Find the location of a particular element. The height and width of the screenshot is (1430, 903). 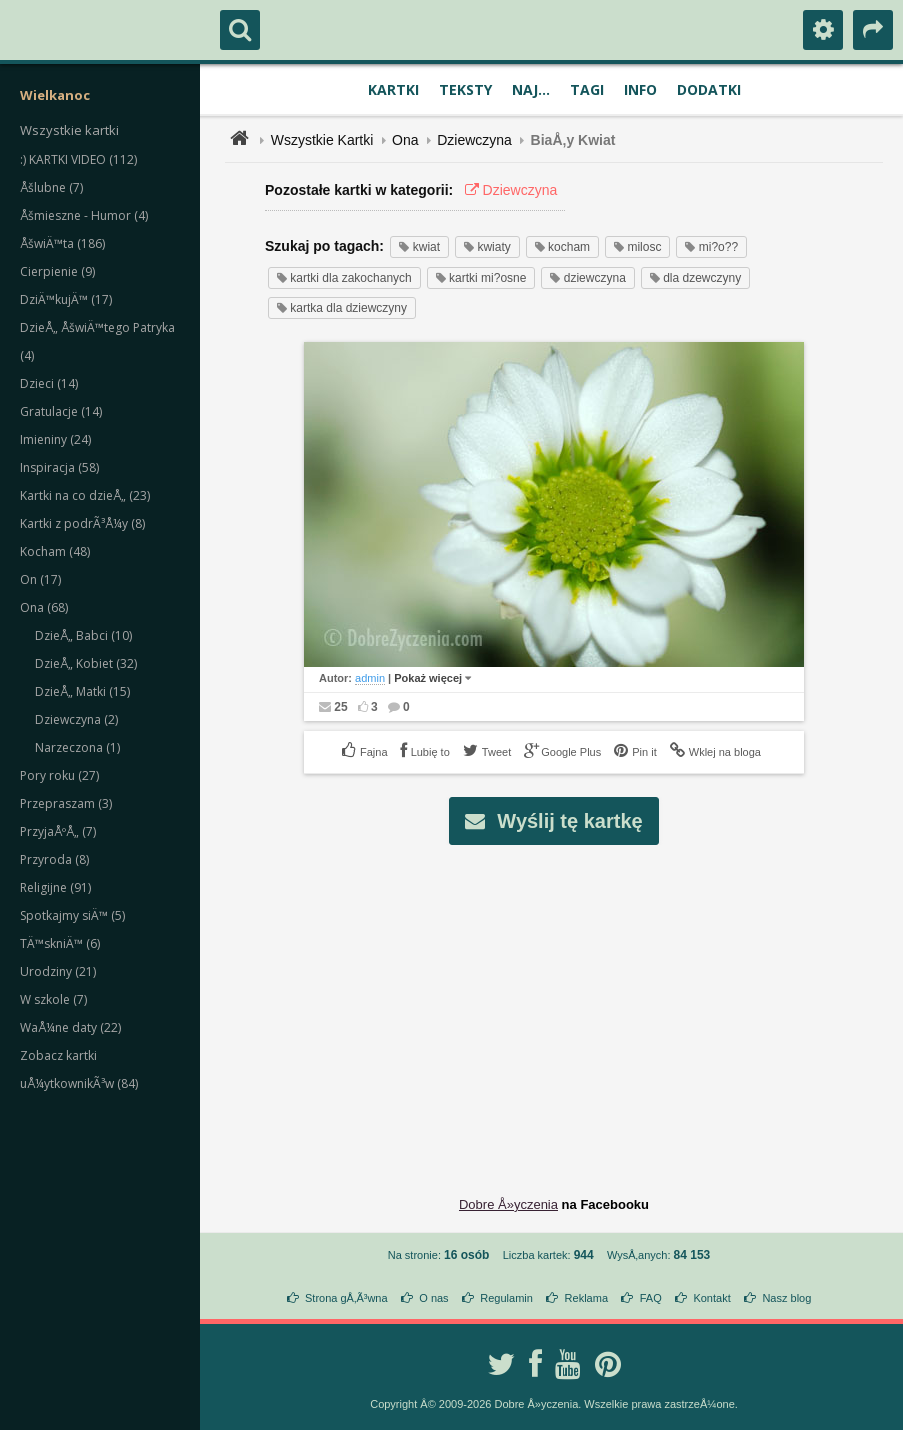

kartki mi?osne is located at coordinates (481, 278).